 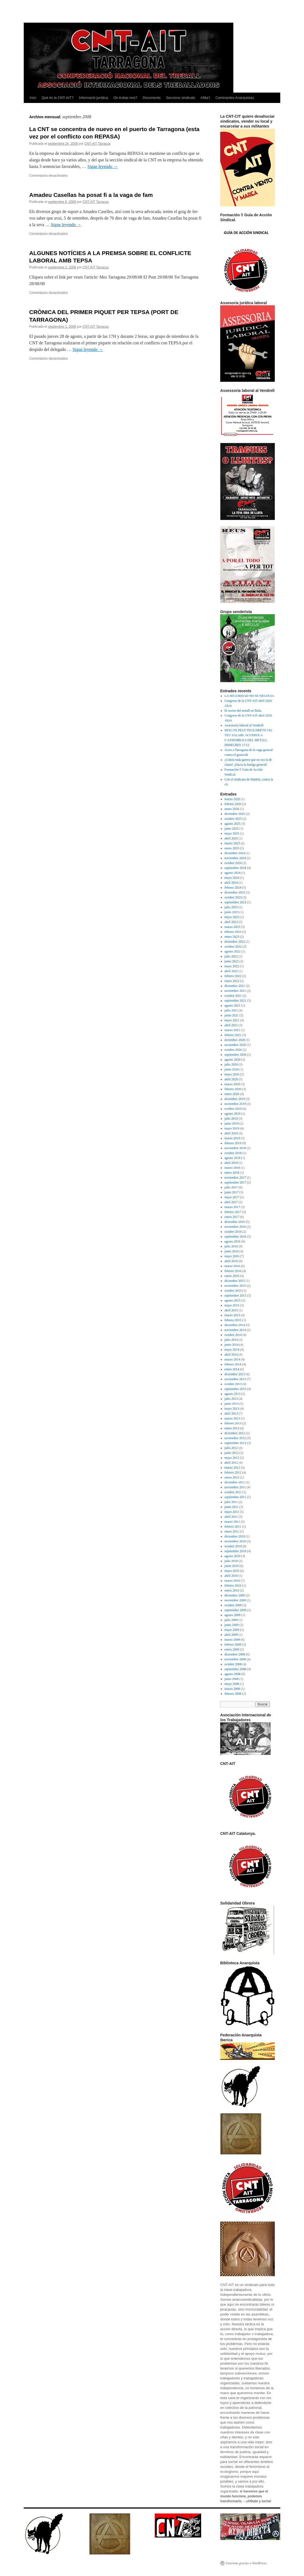 What do you see at coordinates (232, 1094) in the screenshot?
I see `enero 2020` at bounding box center [232, 1094].